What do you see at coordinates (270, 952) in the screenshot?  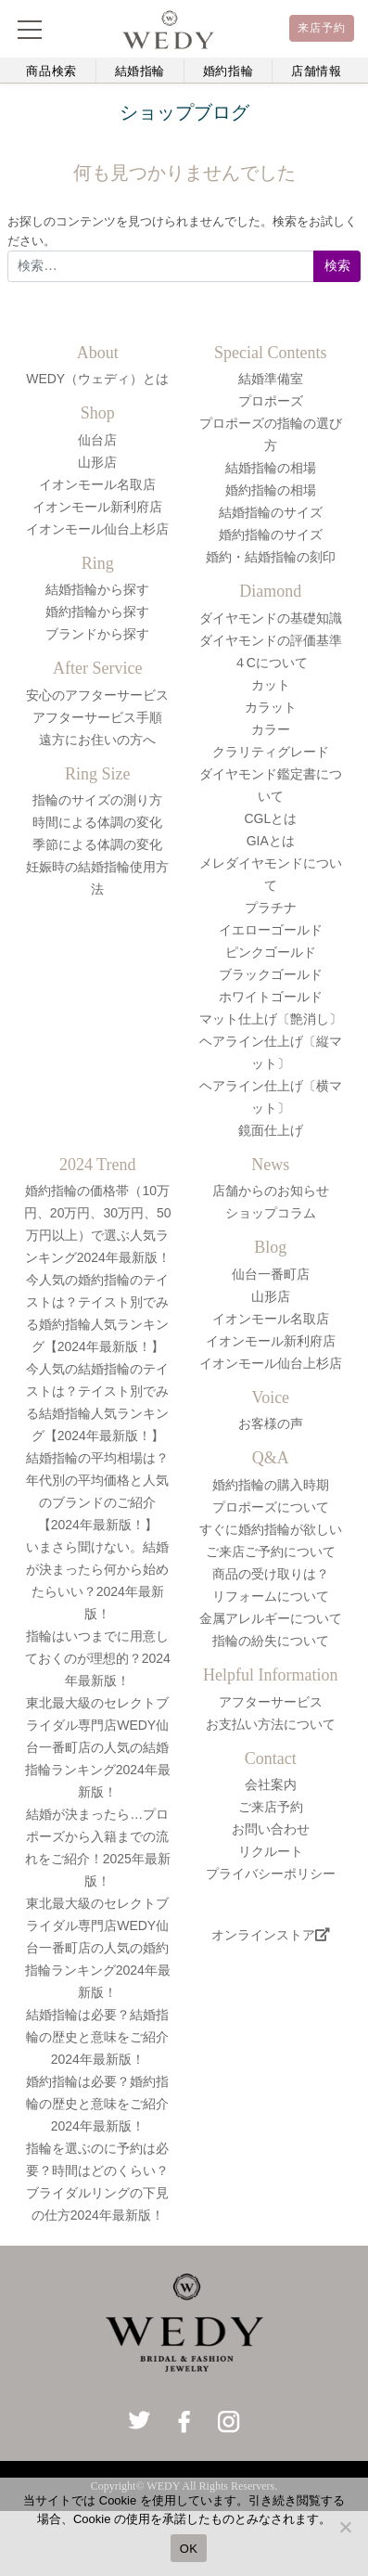 I see `ピンクゴールド` at bounding box center [270, 952].